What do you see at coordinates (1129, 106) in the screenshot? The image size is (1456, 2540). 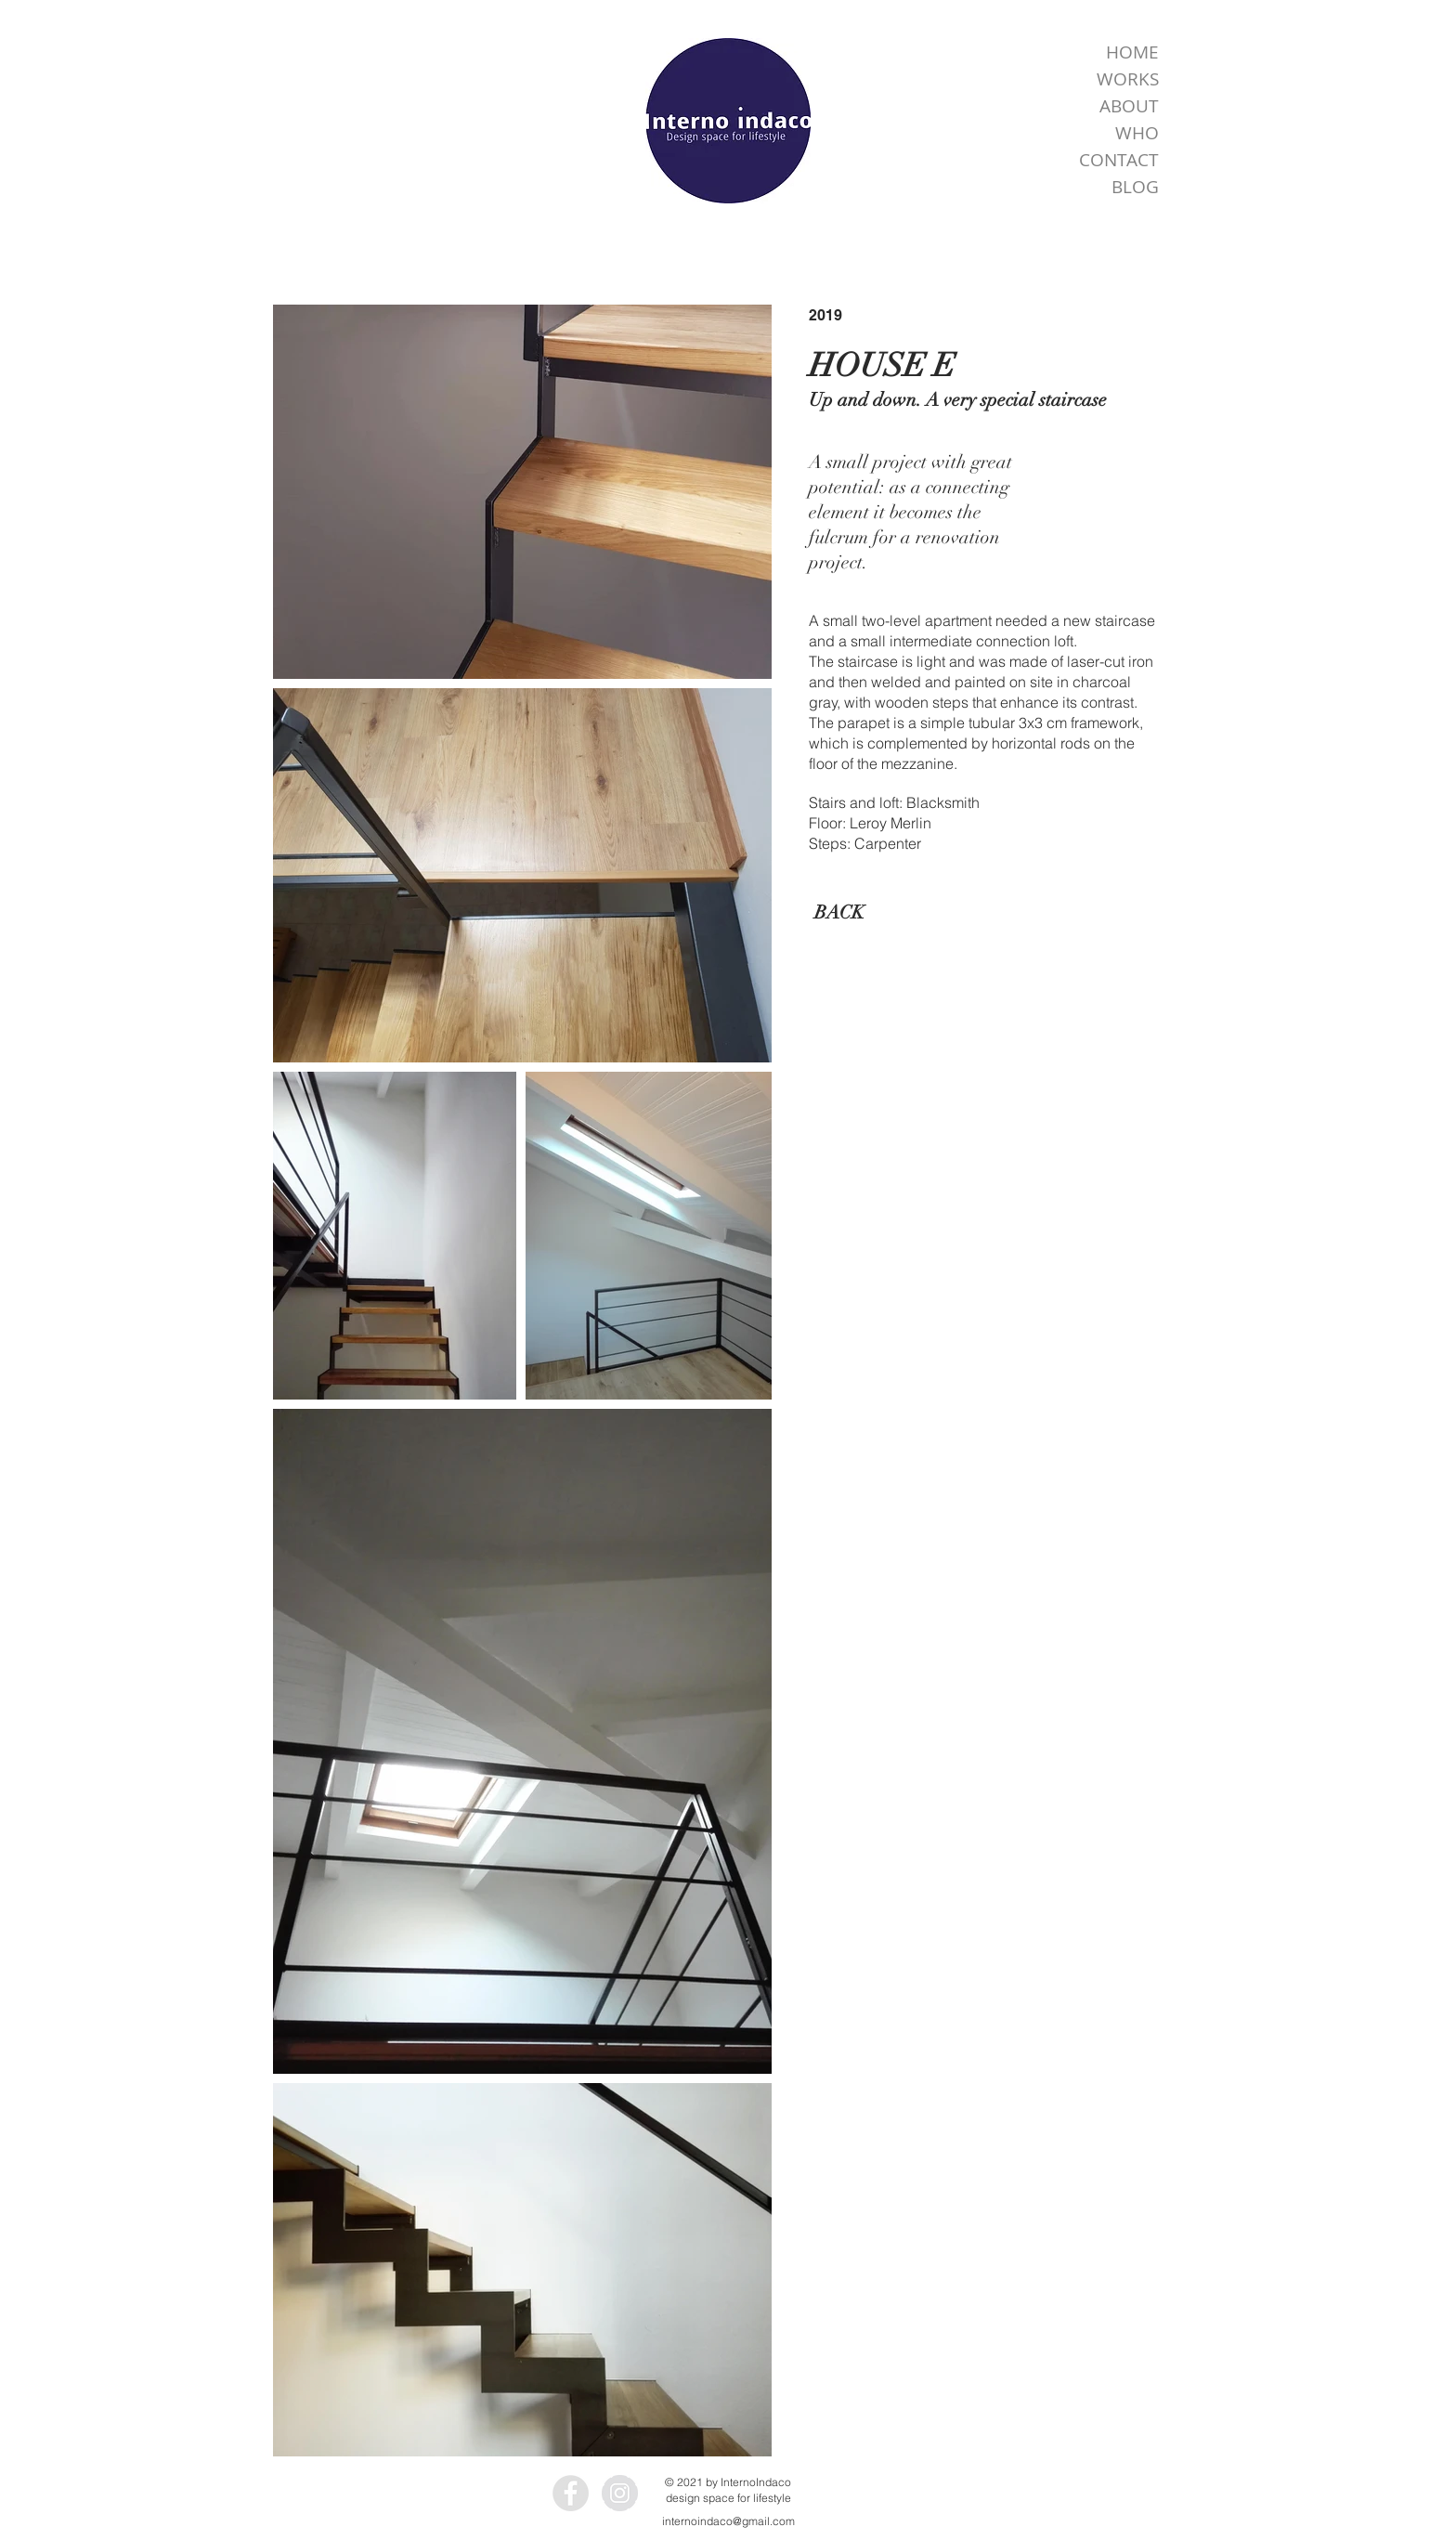 I see `ABOUT` at bounding box center [1129, 106].